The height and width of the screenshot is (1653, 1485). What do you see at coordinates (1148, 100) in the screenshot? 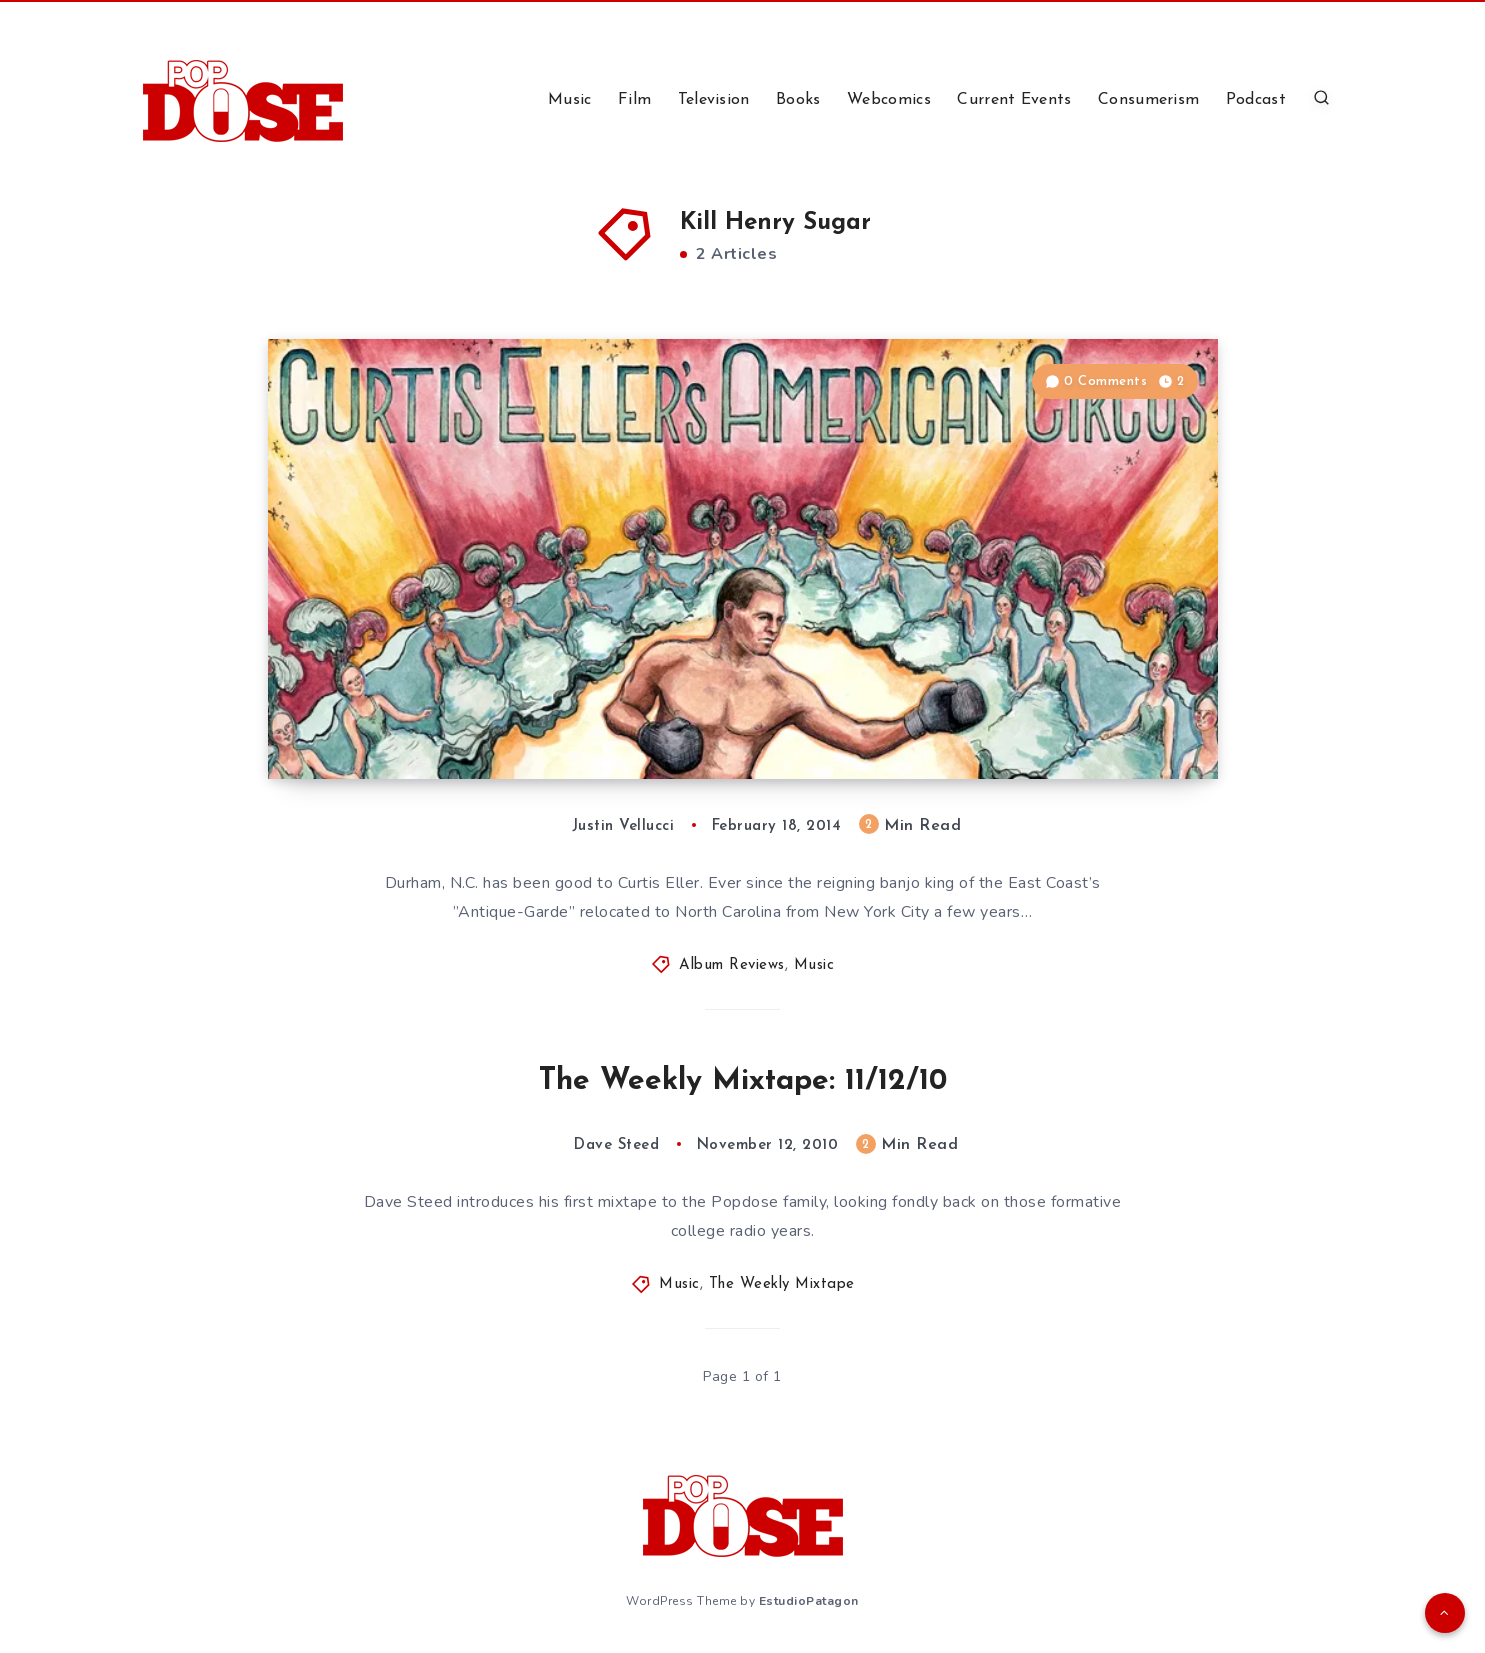
I see `Consumerism` at bounding box center [1148, 100].